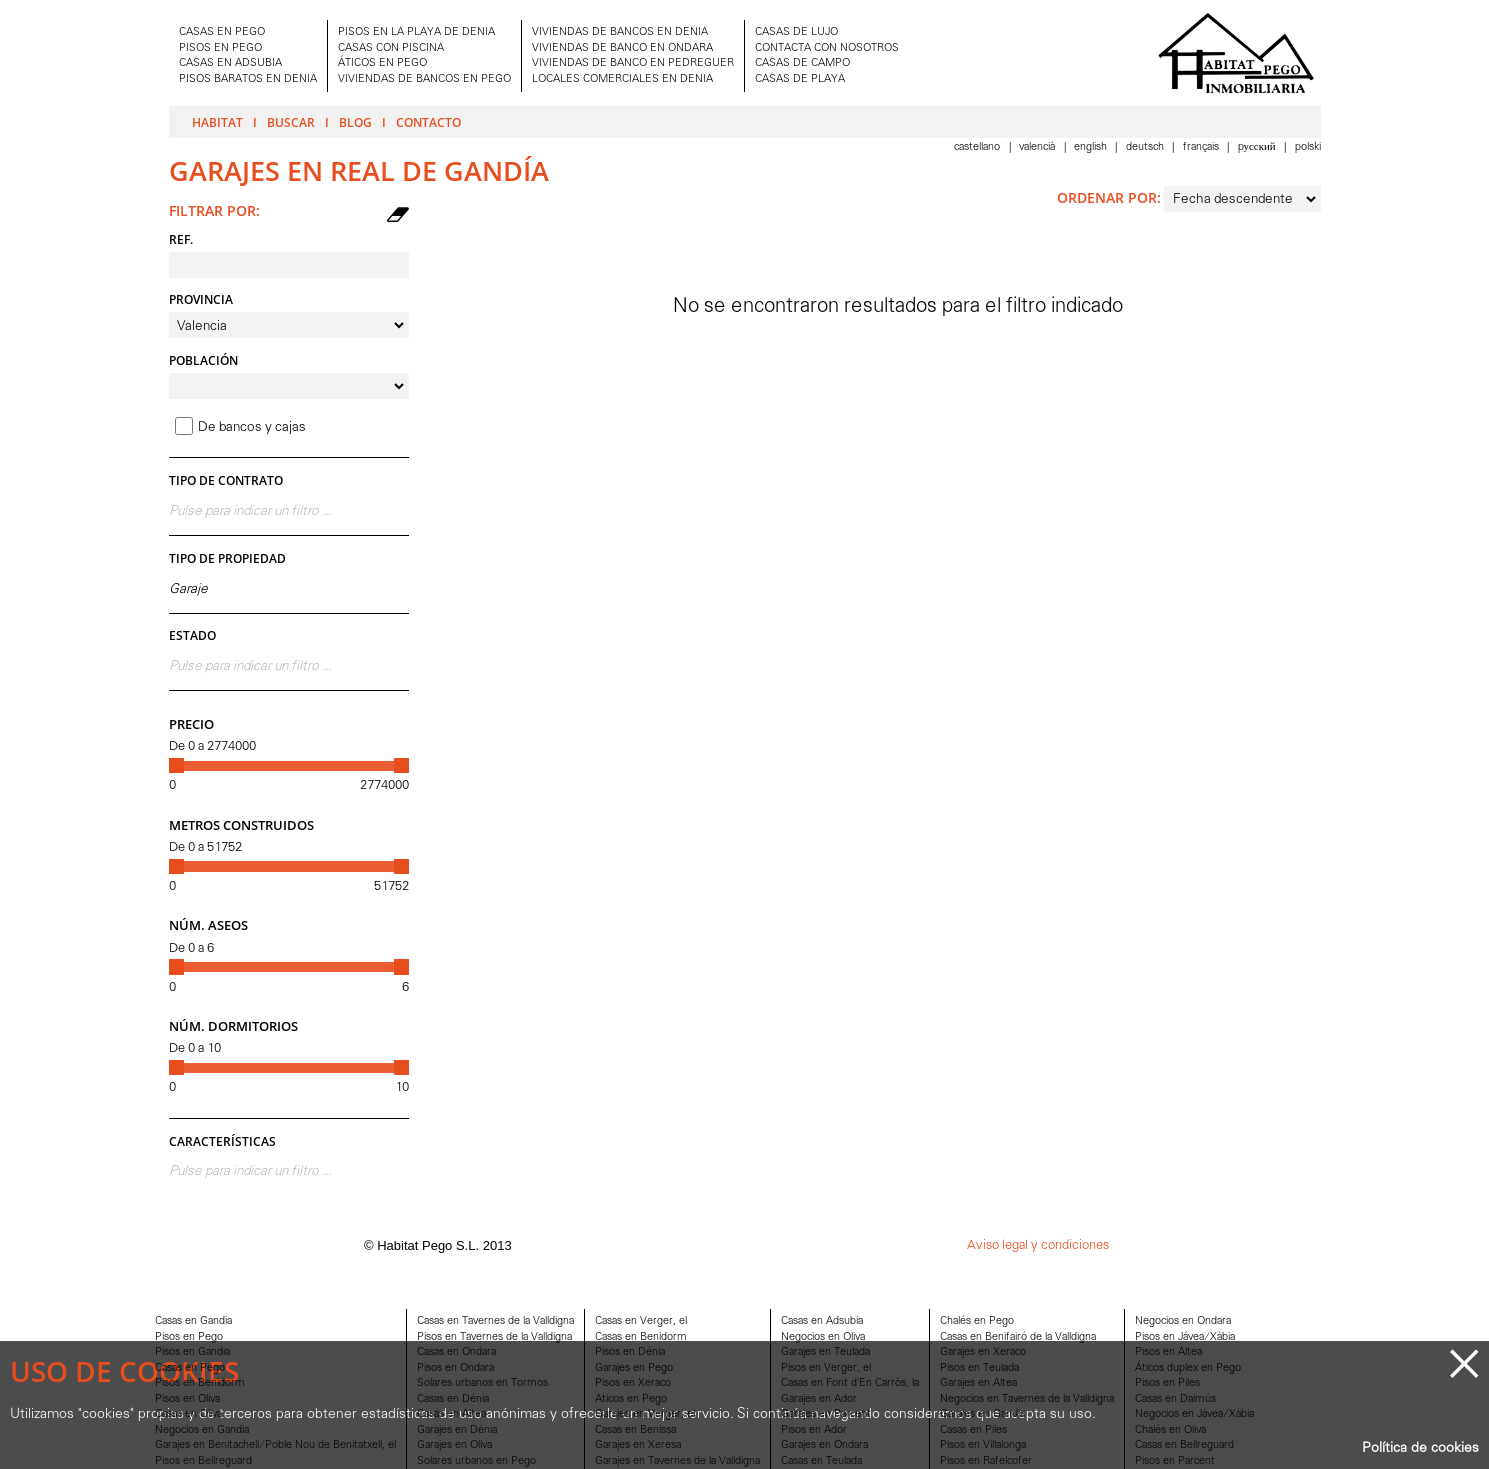 Image resolution: width=1489 pixels, height=1469 pixels. Describe the element at coordinates (635, 1430) in the screenshot. I see `Casas en Benissa` at that location.